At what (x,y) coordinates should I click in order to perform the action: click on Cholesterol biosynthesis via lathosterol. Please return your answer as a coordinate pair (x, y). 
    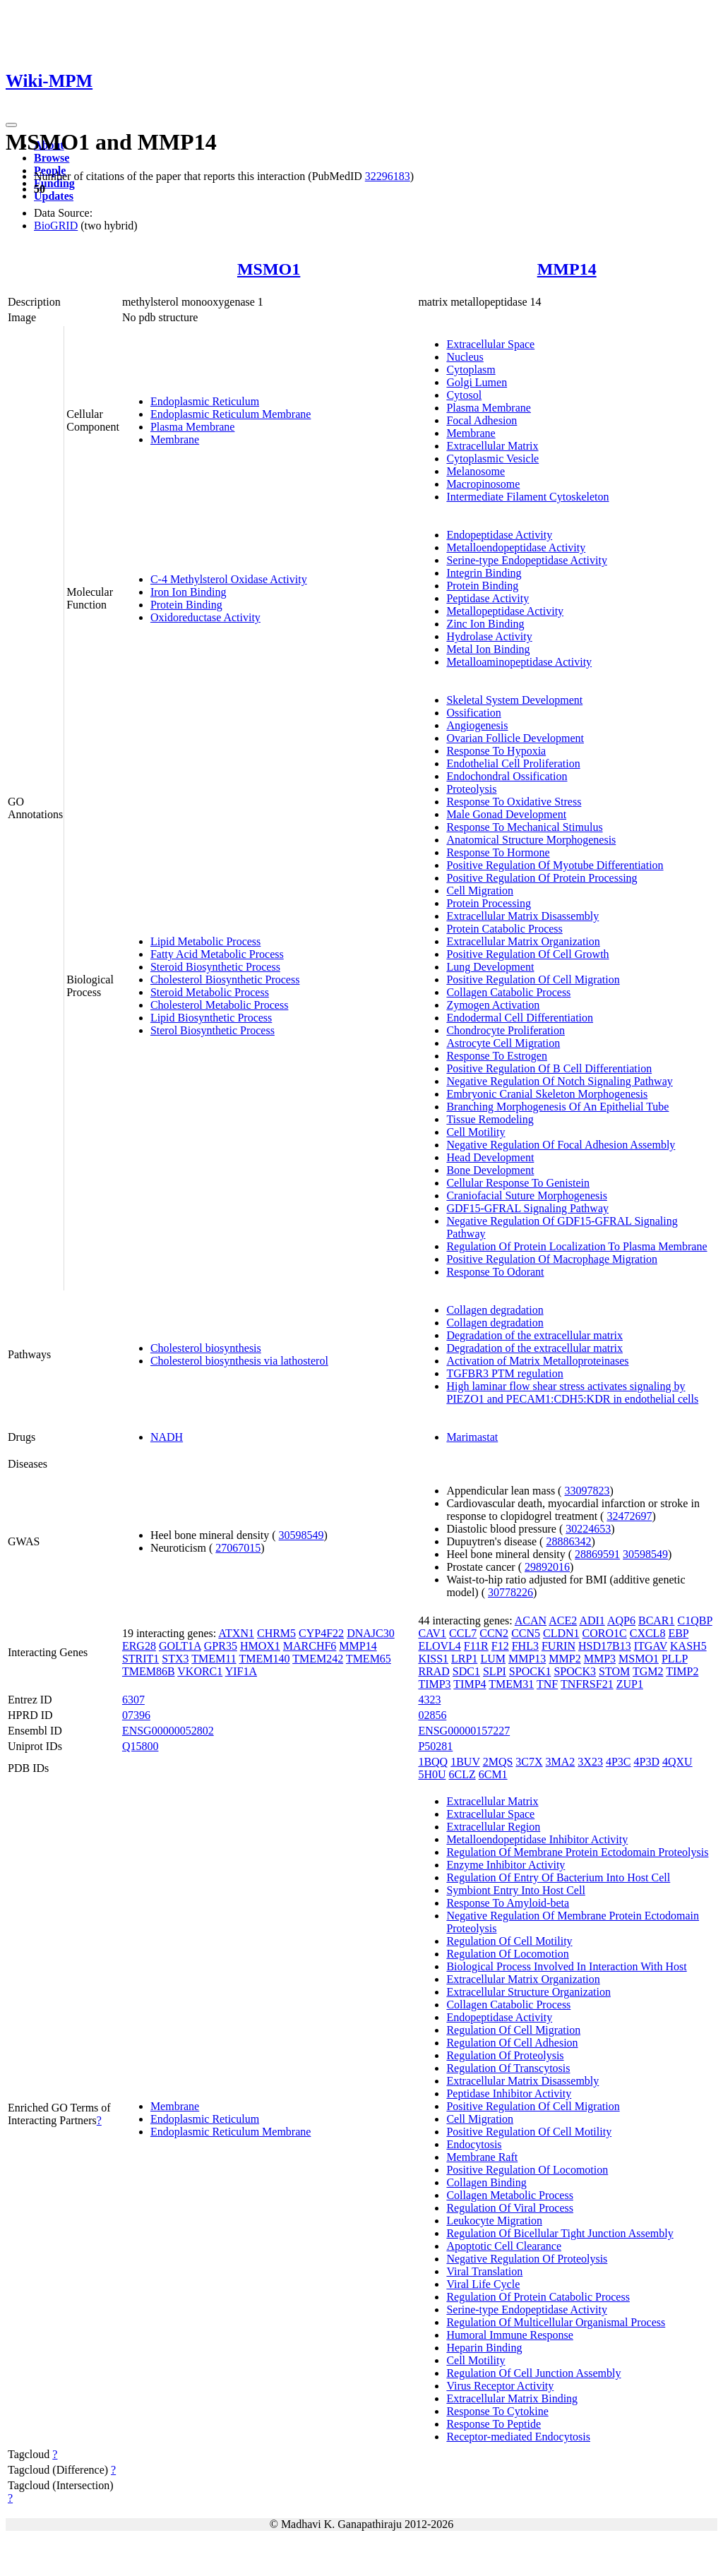
    Looking at the image, I should click on (239, 1361).